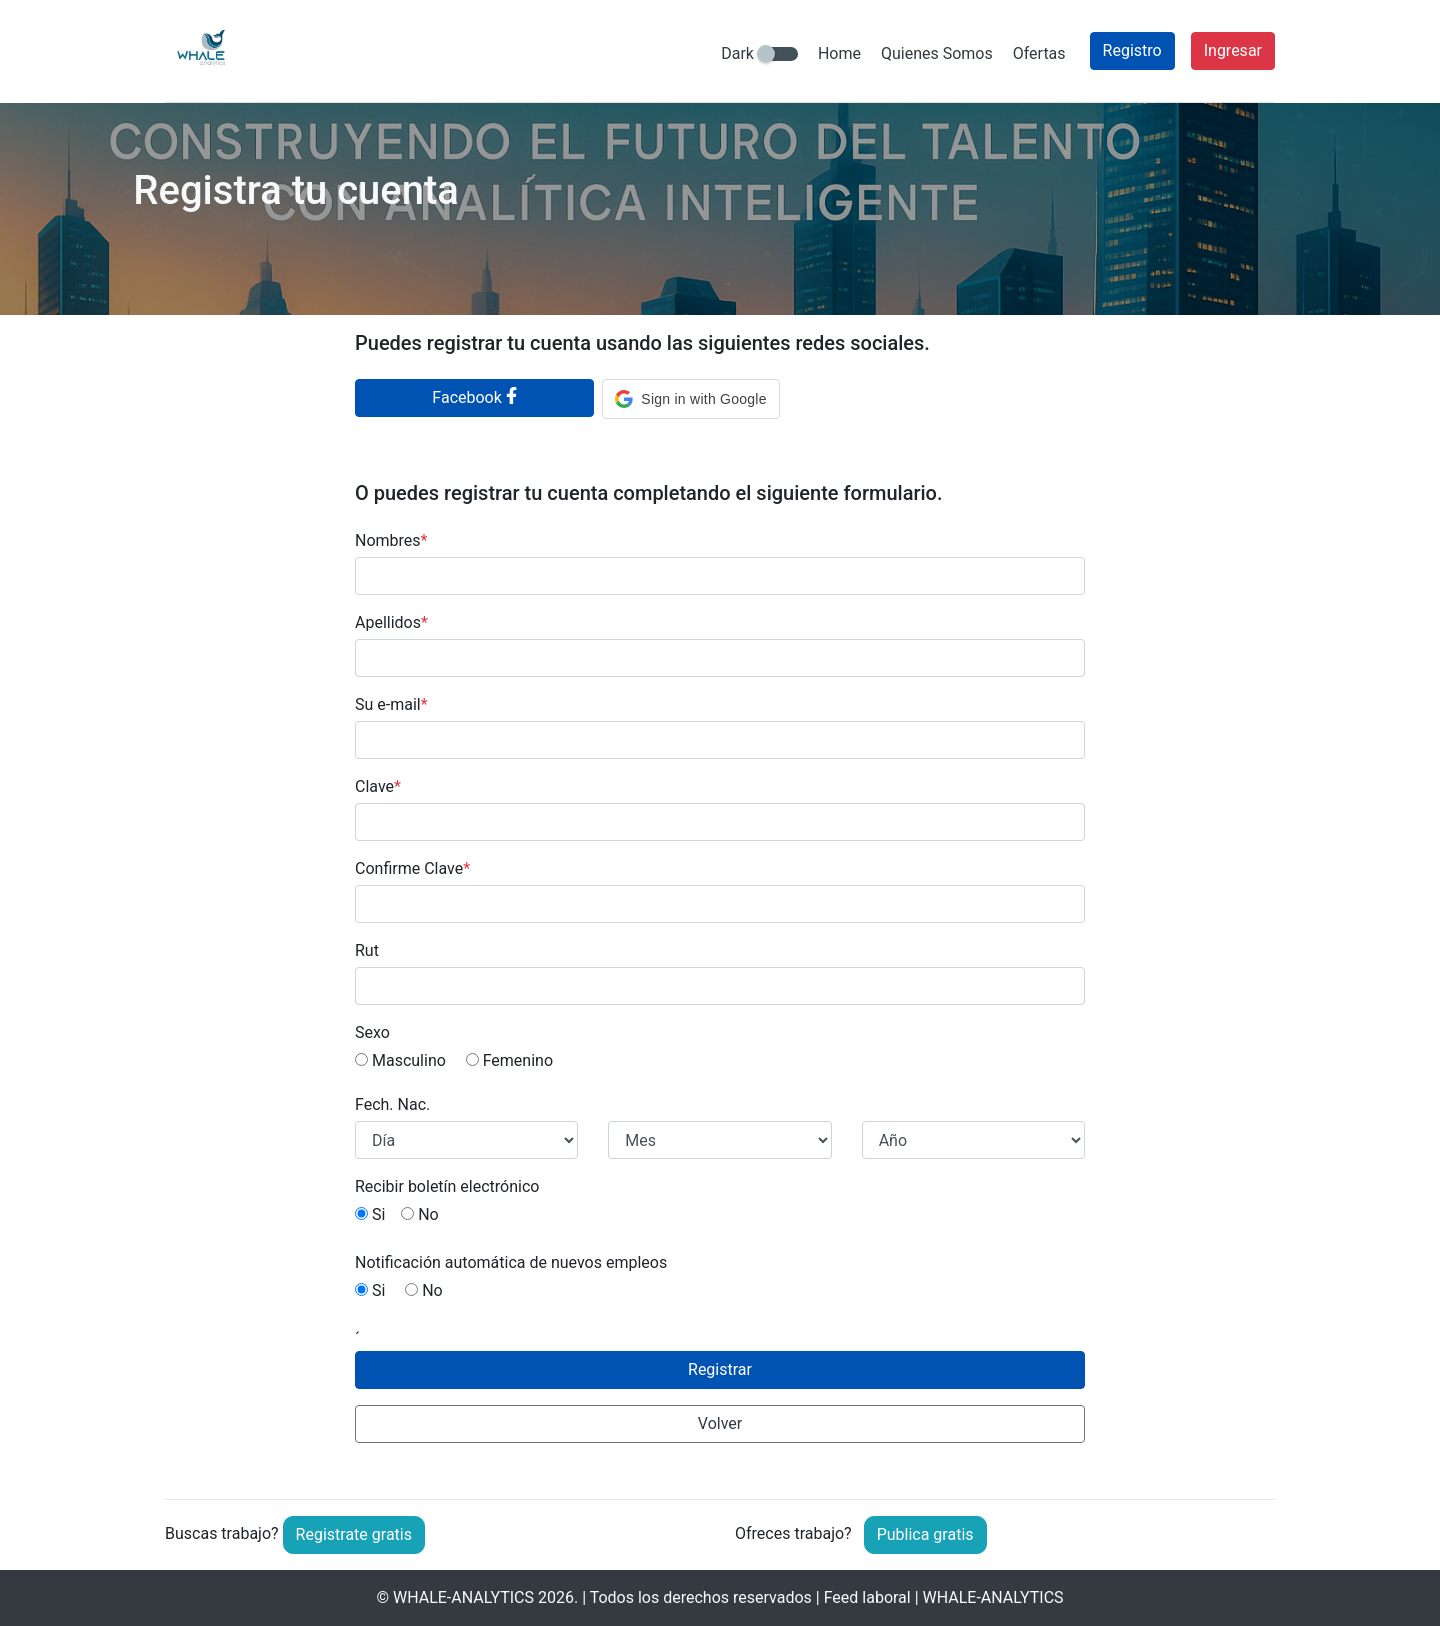  Describe the element at coordinates (420, 1214) in the screenshot. I see `No` at that location.